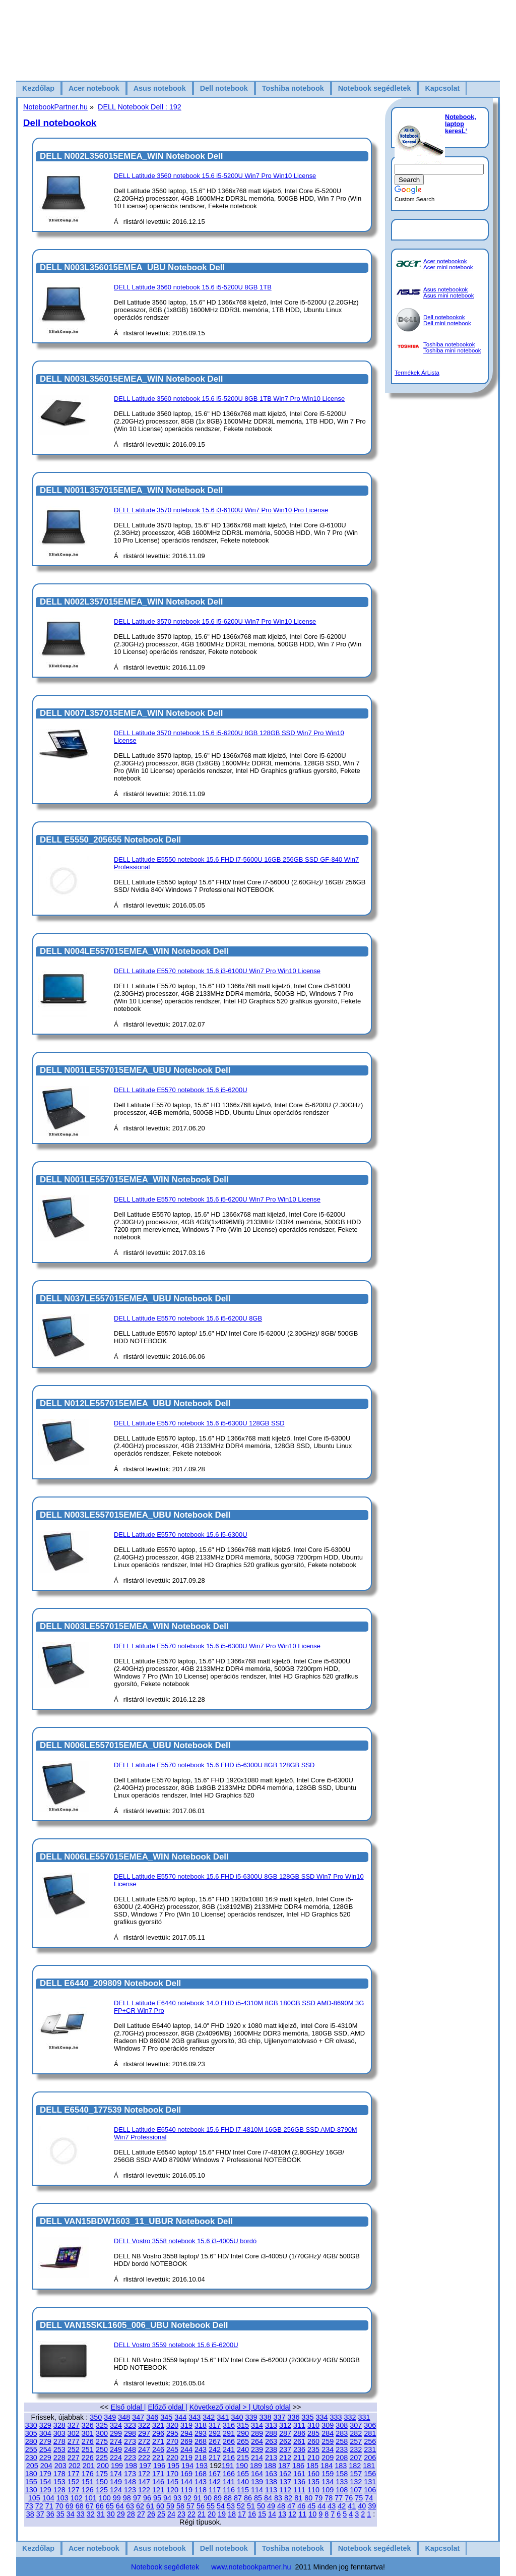 The height and width of the screenshot is (2576, 516). What do you see at coordinates (257, 2425) in the screenshot?
I see `314` at bounding box center [257, 2425].